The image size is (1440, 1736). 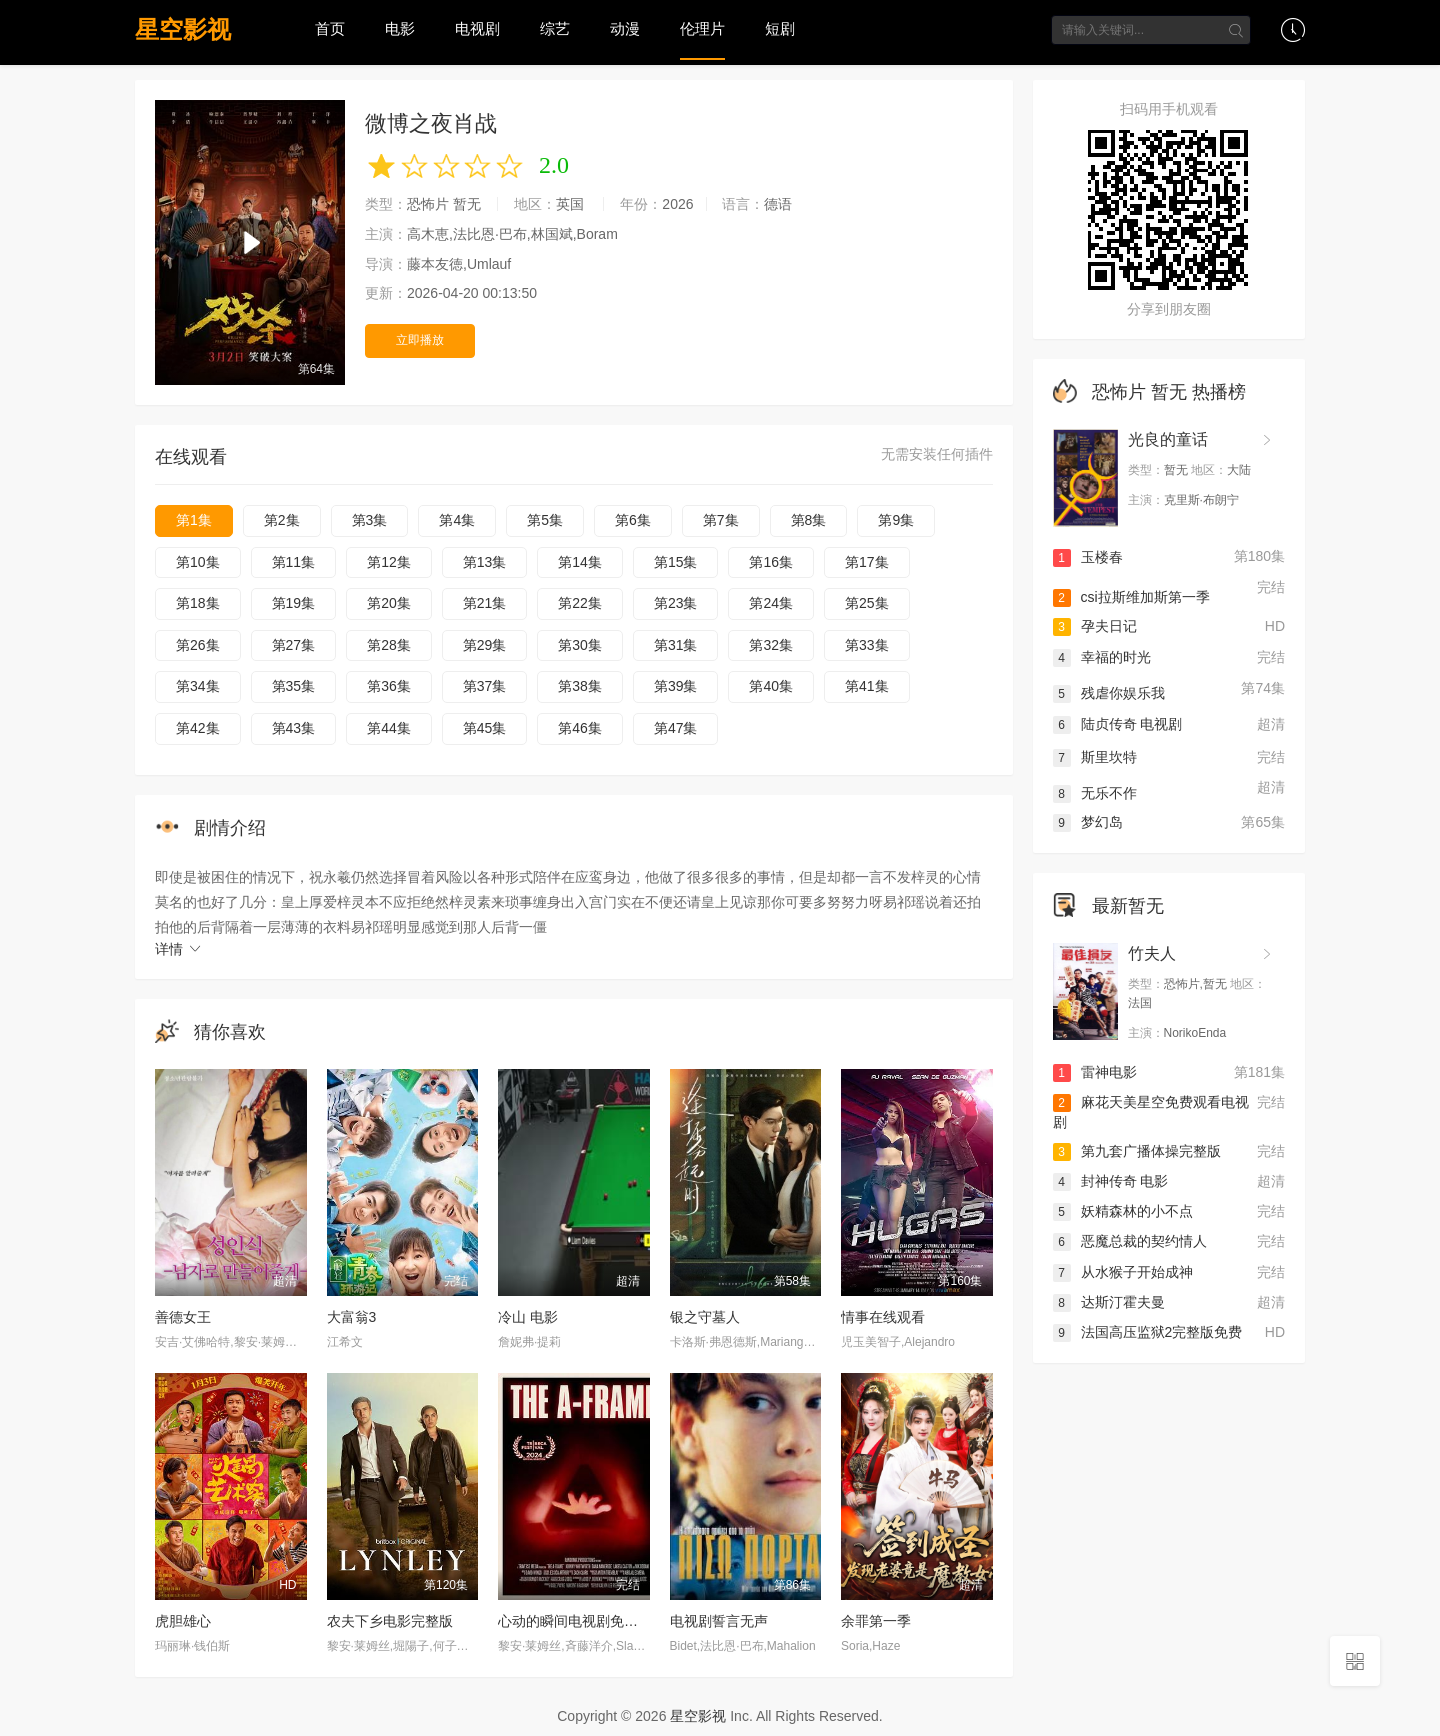 I want to click on 第29集, so click(x=485, y=645).